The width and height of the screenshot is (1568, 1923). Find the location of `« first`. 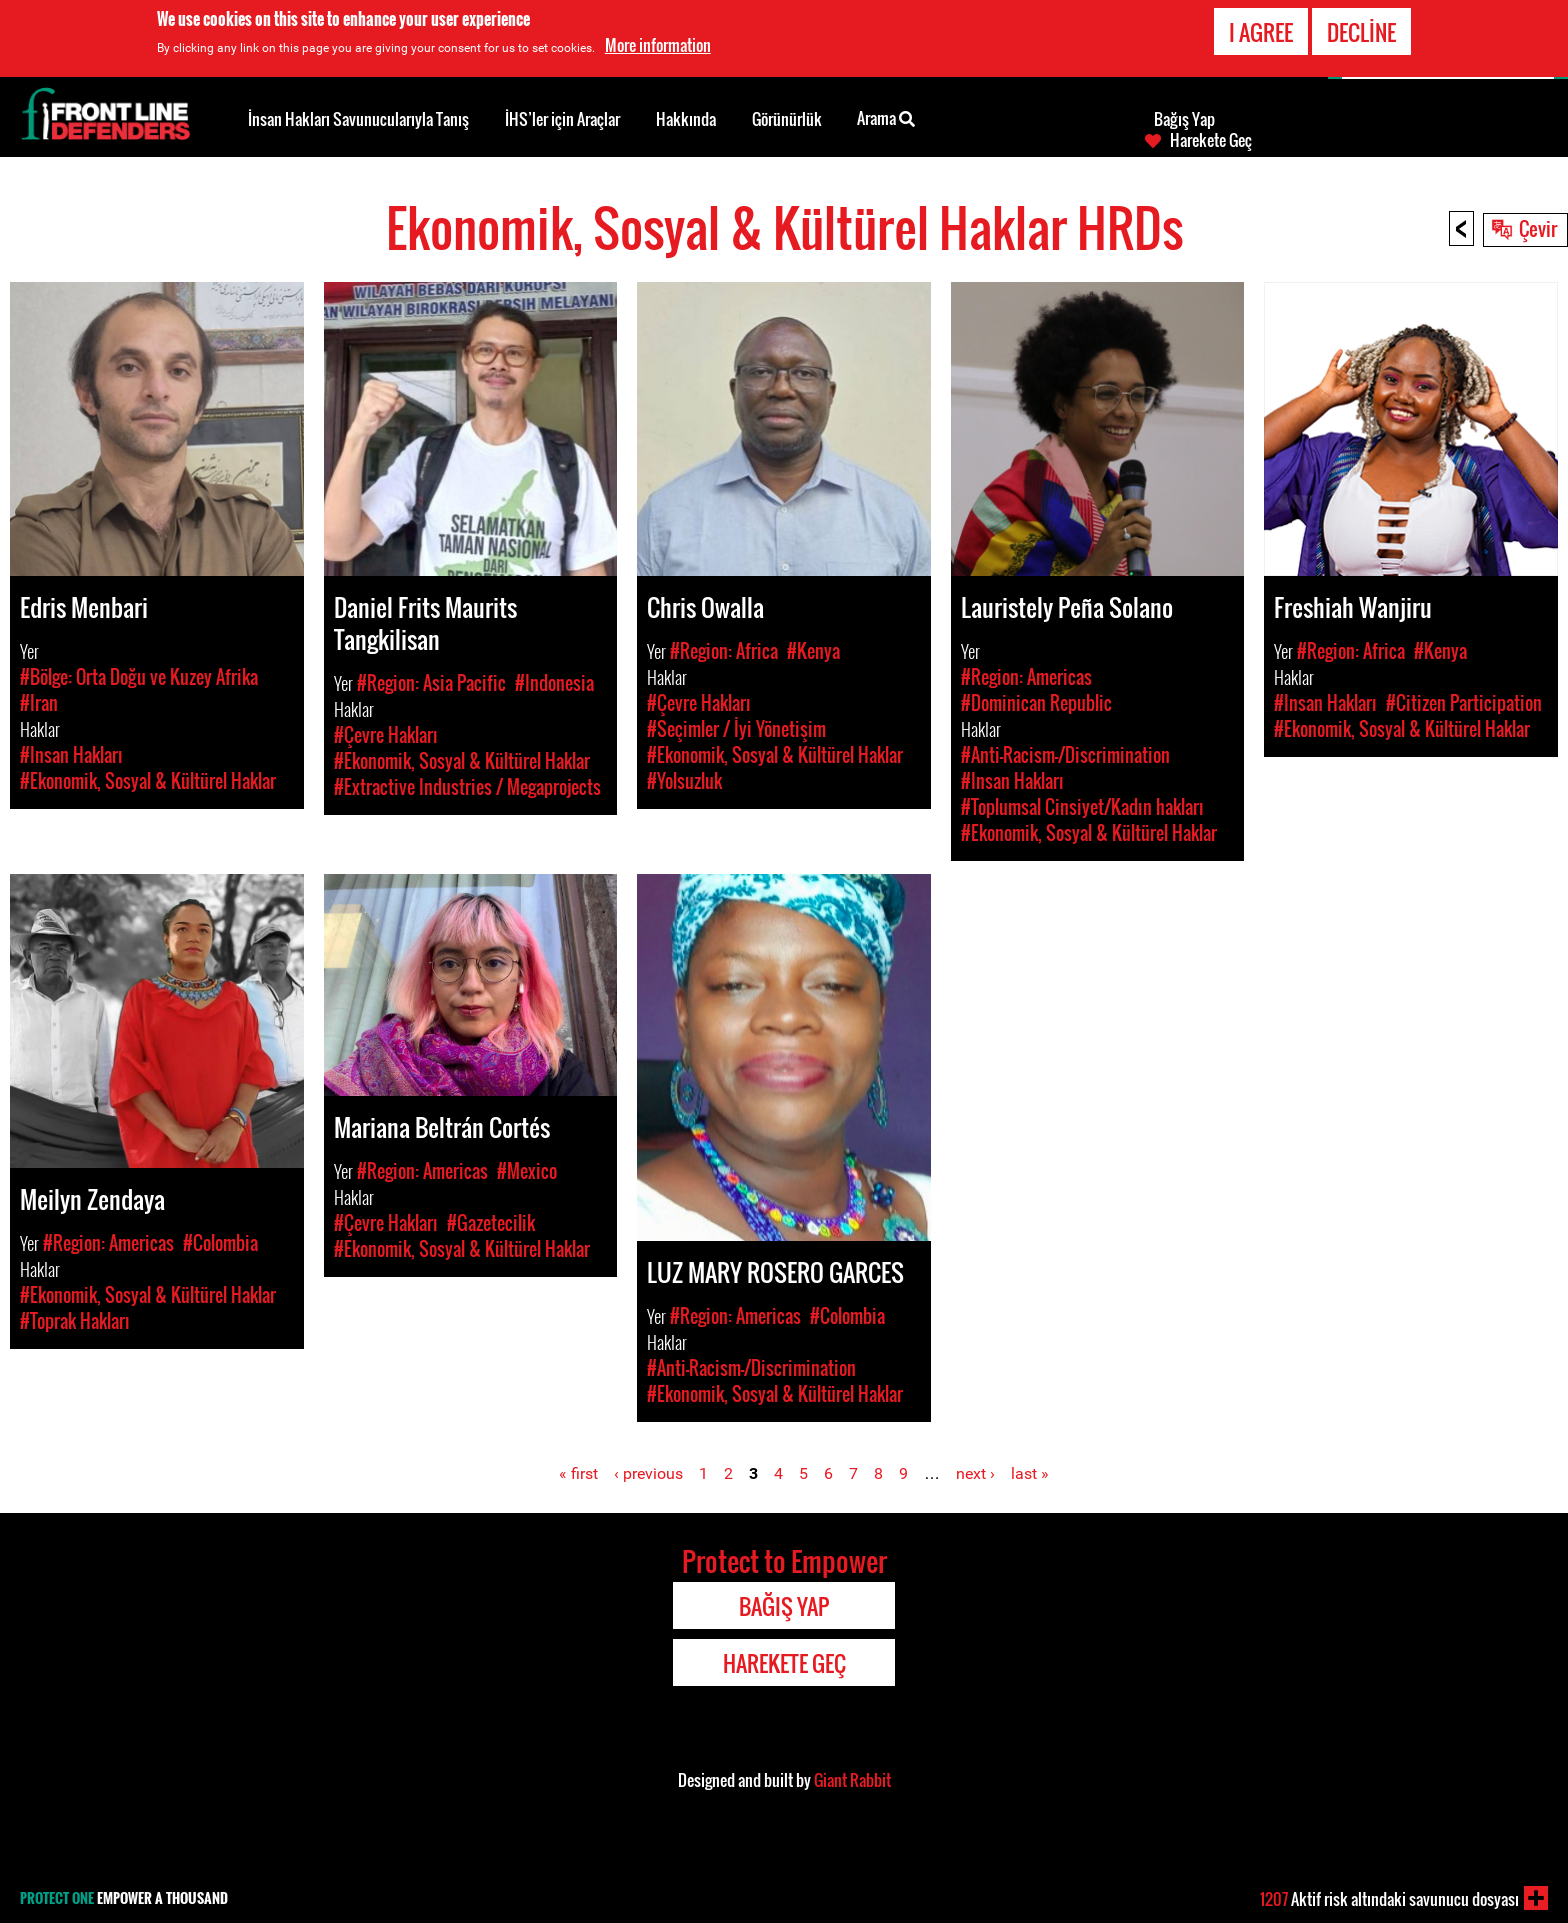

« first is located at coordinates (578, 1473).